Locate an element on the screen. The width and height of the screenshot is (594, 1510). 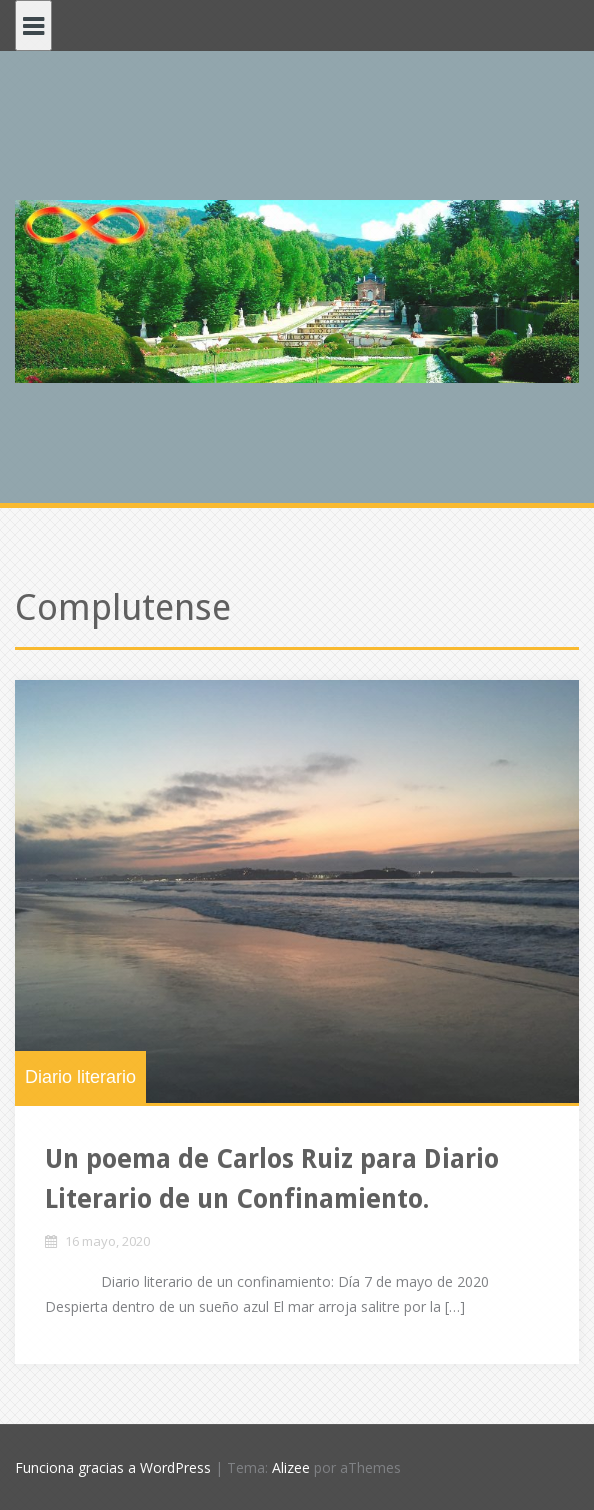
Alizee is located at coordinates (291, 1467).